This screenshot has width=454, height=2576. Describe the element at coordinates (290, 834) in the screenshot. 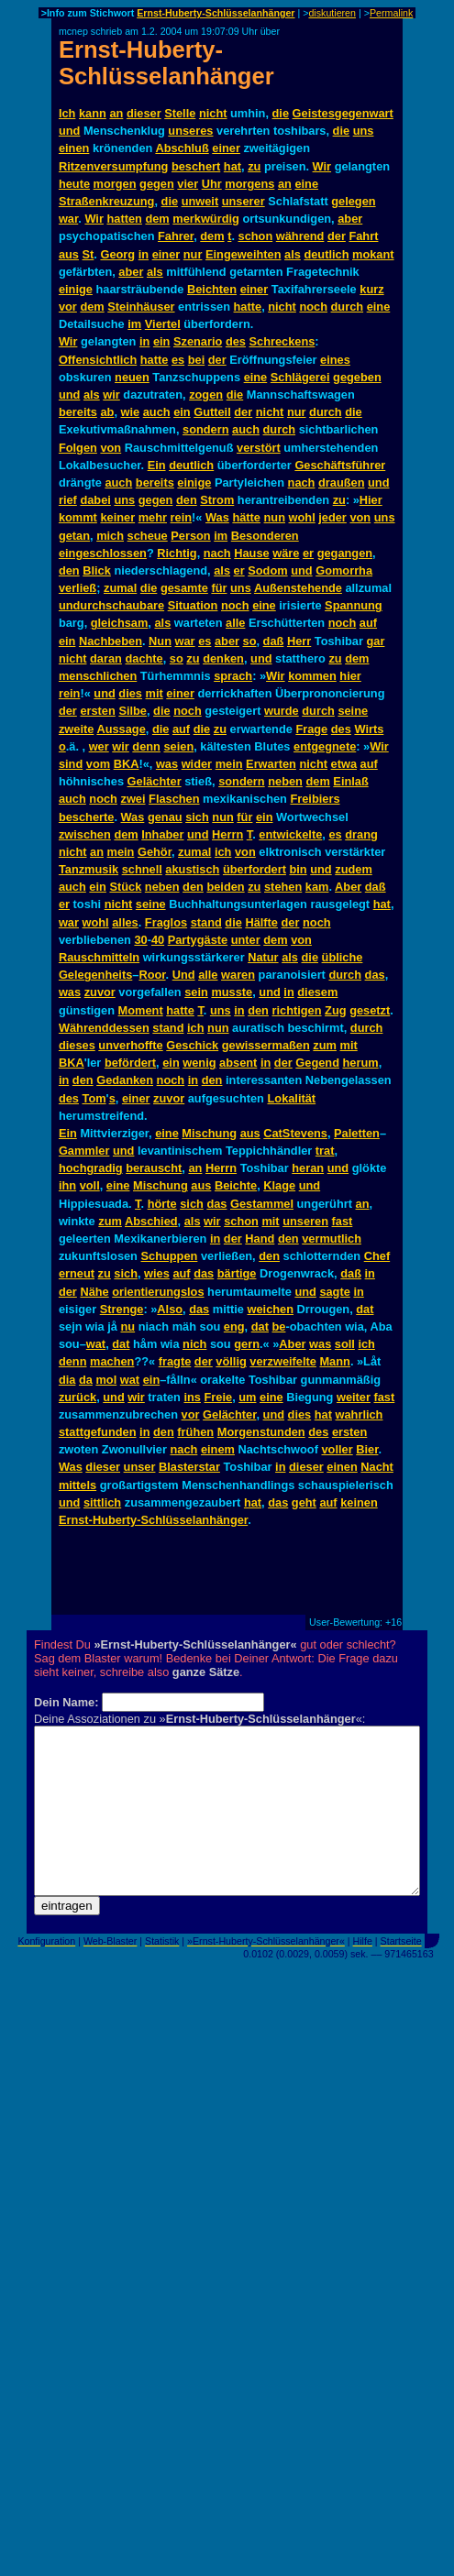

I see `entwickelte` at that location.